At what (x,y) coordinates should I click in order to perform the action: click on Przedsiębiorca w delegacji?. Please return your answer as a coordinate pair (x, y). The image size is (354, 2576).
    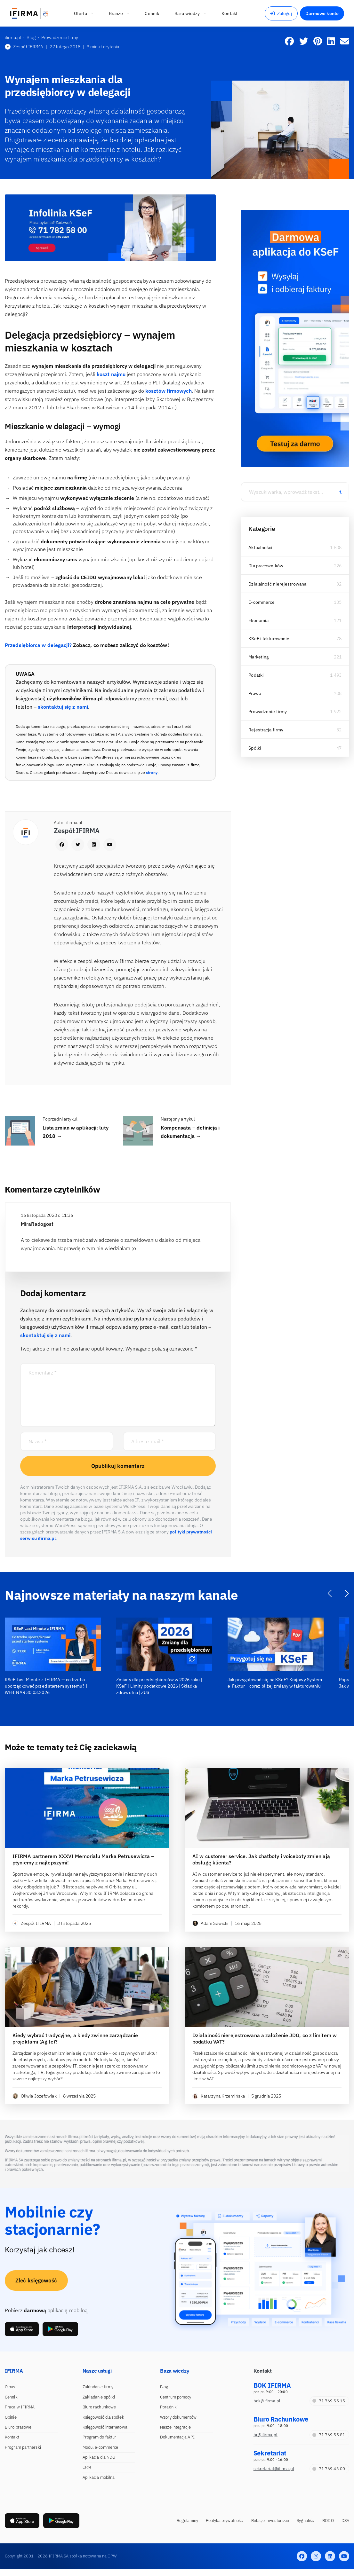
    Looking at the image, I should click on (38, 645).